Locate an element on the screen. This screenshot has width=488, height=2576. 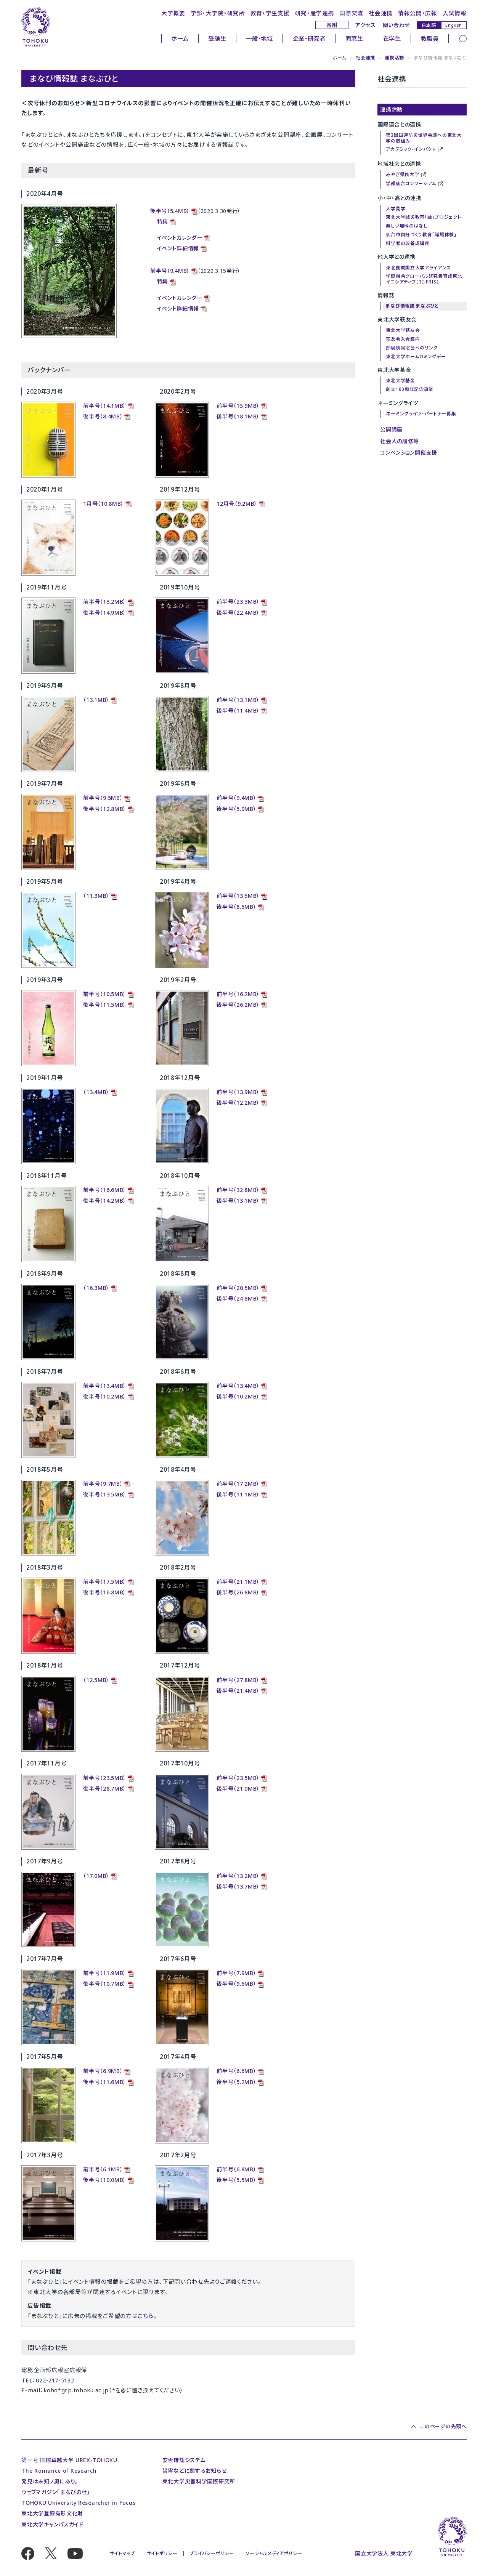
後半号（26.8MB） is located at coordinates (238, 1592).